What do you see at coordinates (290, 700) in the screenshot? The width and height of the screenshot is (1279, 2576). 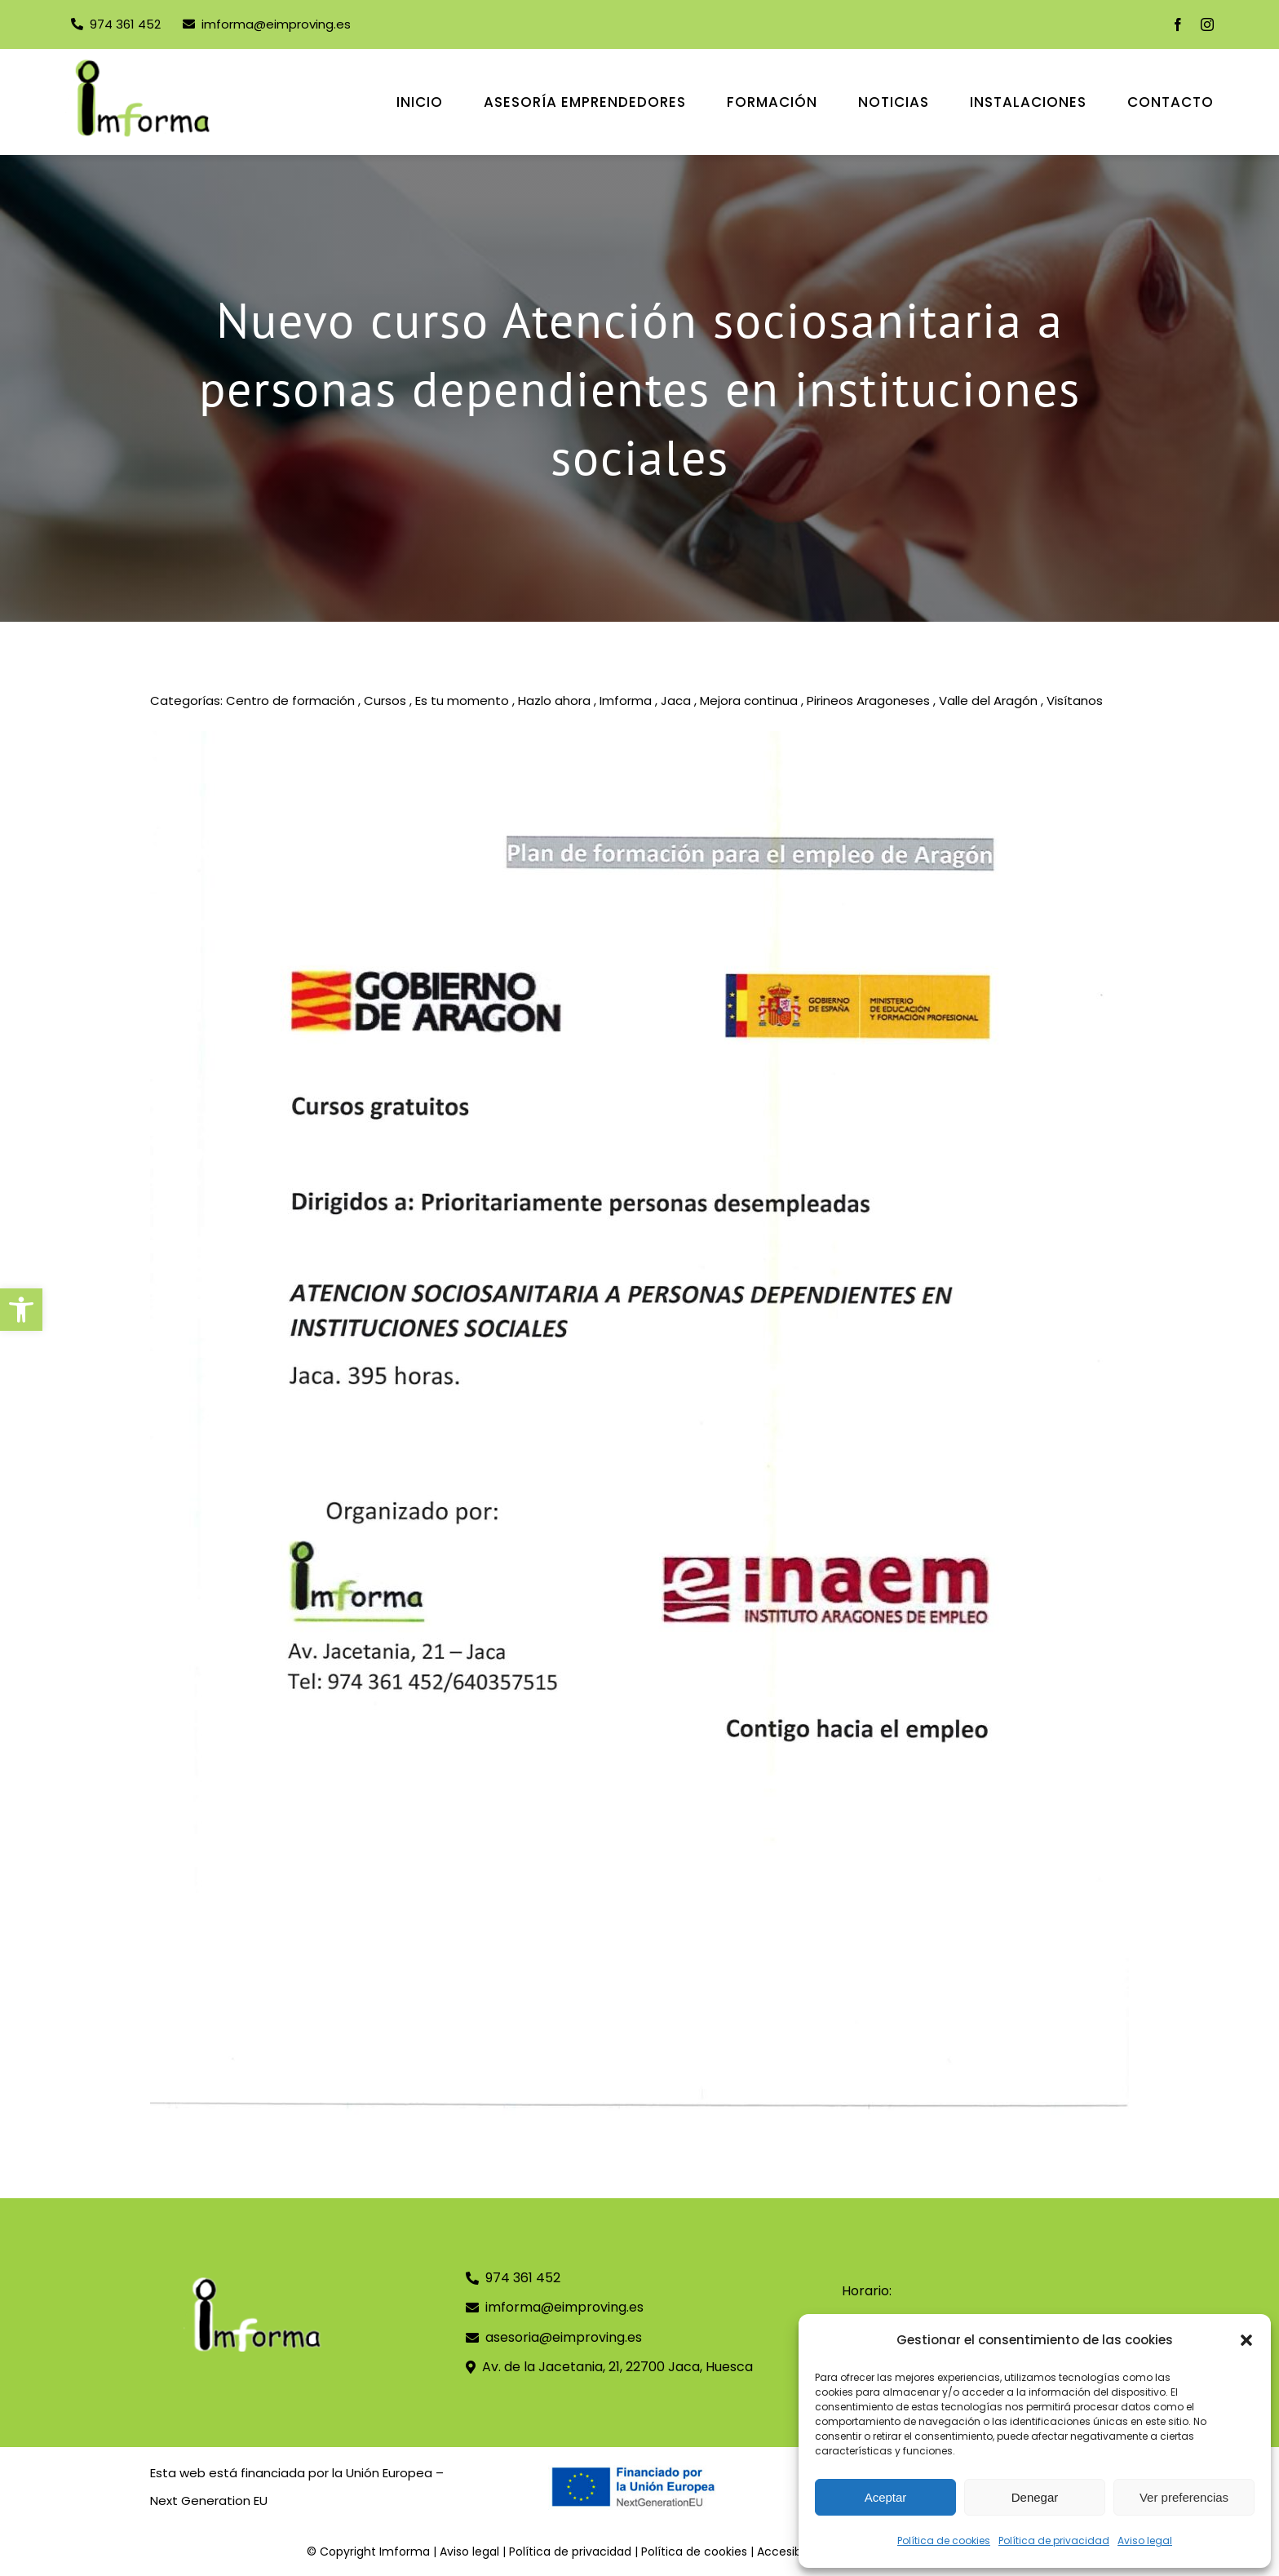 I see `Centro de formación` at bounding box center [290, 700].